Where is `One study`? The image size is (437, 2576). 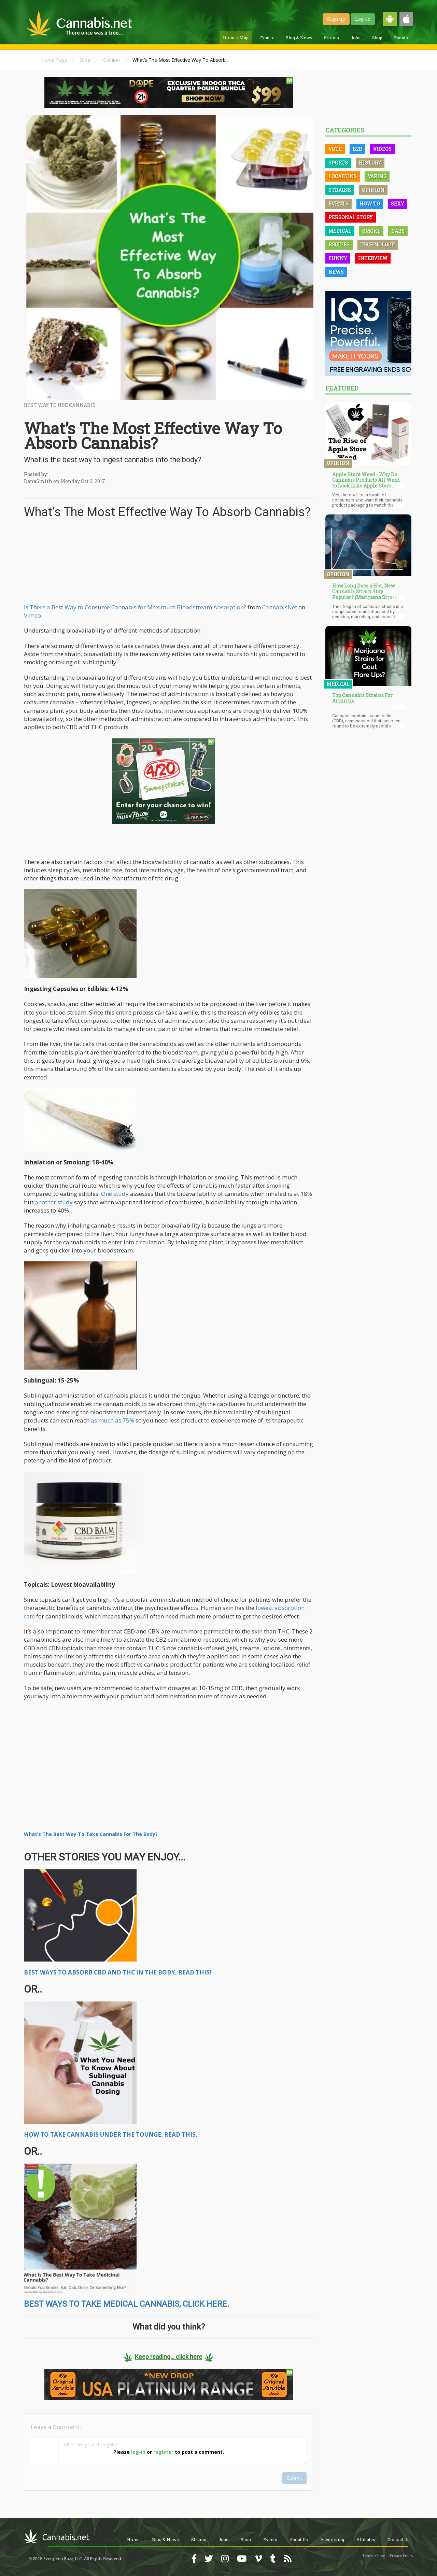
One study is located at coordinates (115, 1194).